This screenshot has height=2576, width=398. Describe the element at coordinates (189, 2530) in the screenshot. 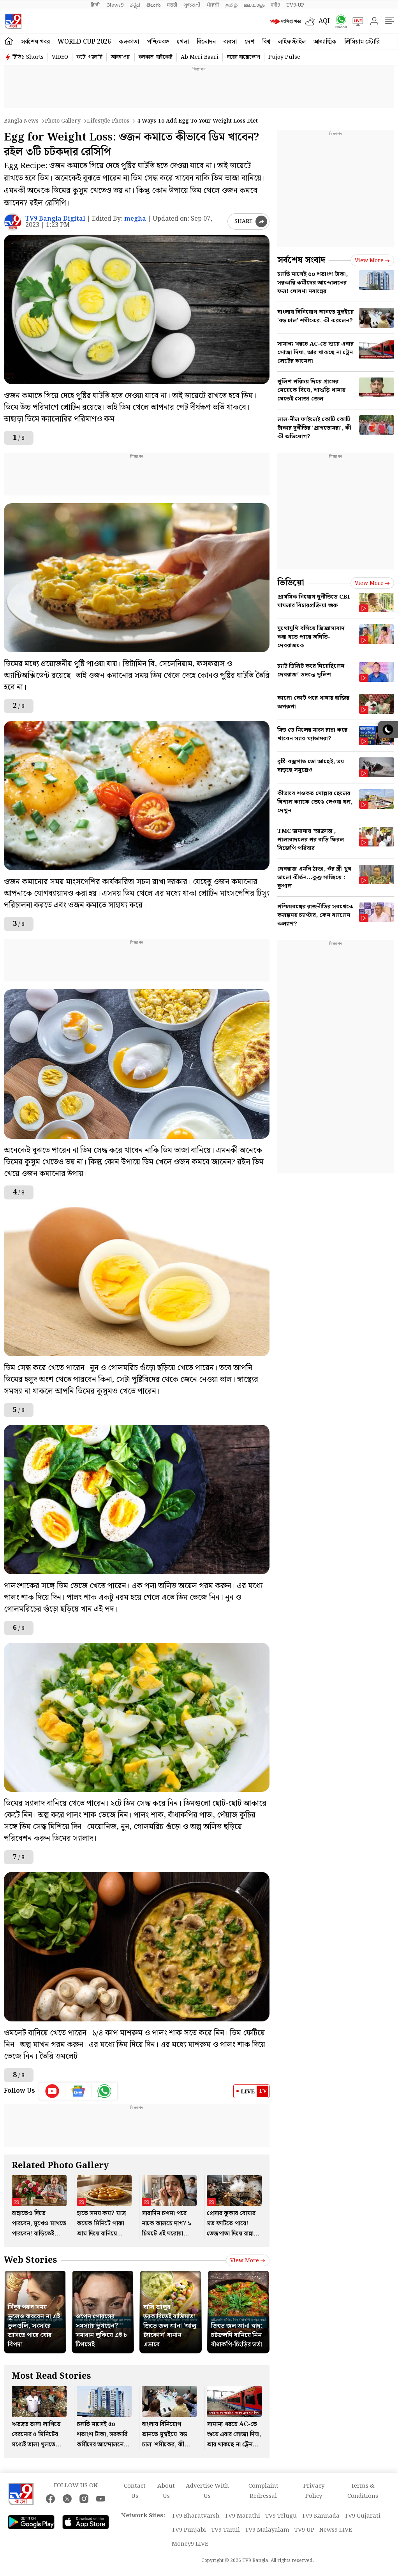

I see `TV9 Punjabi` at that location.